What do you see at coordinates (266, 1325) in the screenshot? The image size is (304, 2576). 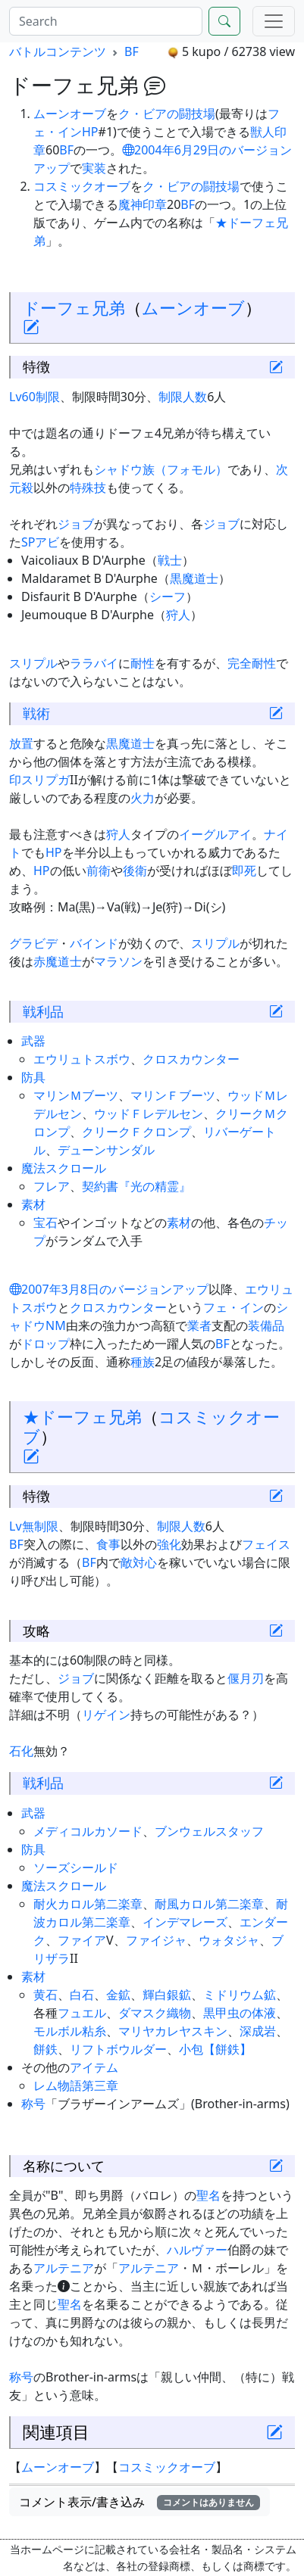 I see `装備品` at bounding box center [266, 1325].